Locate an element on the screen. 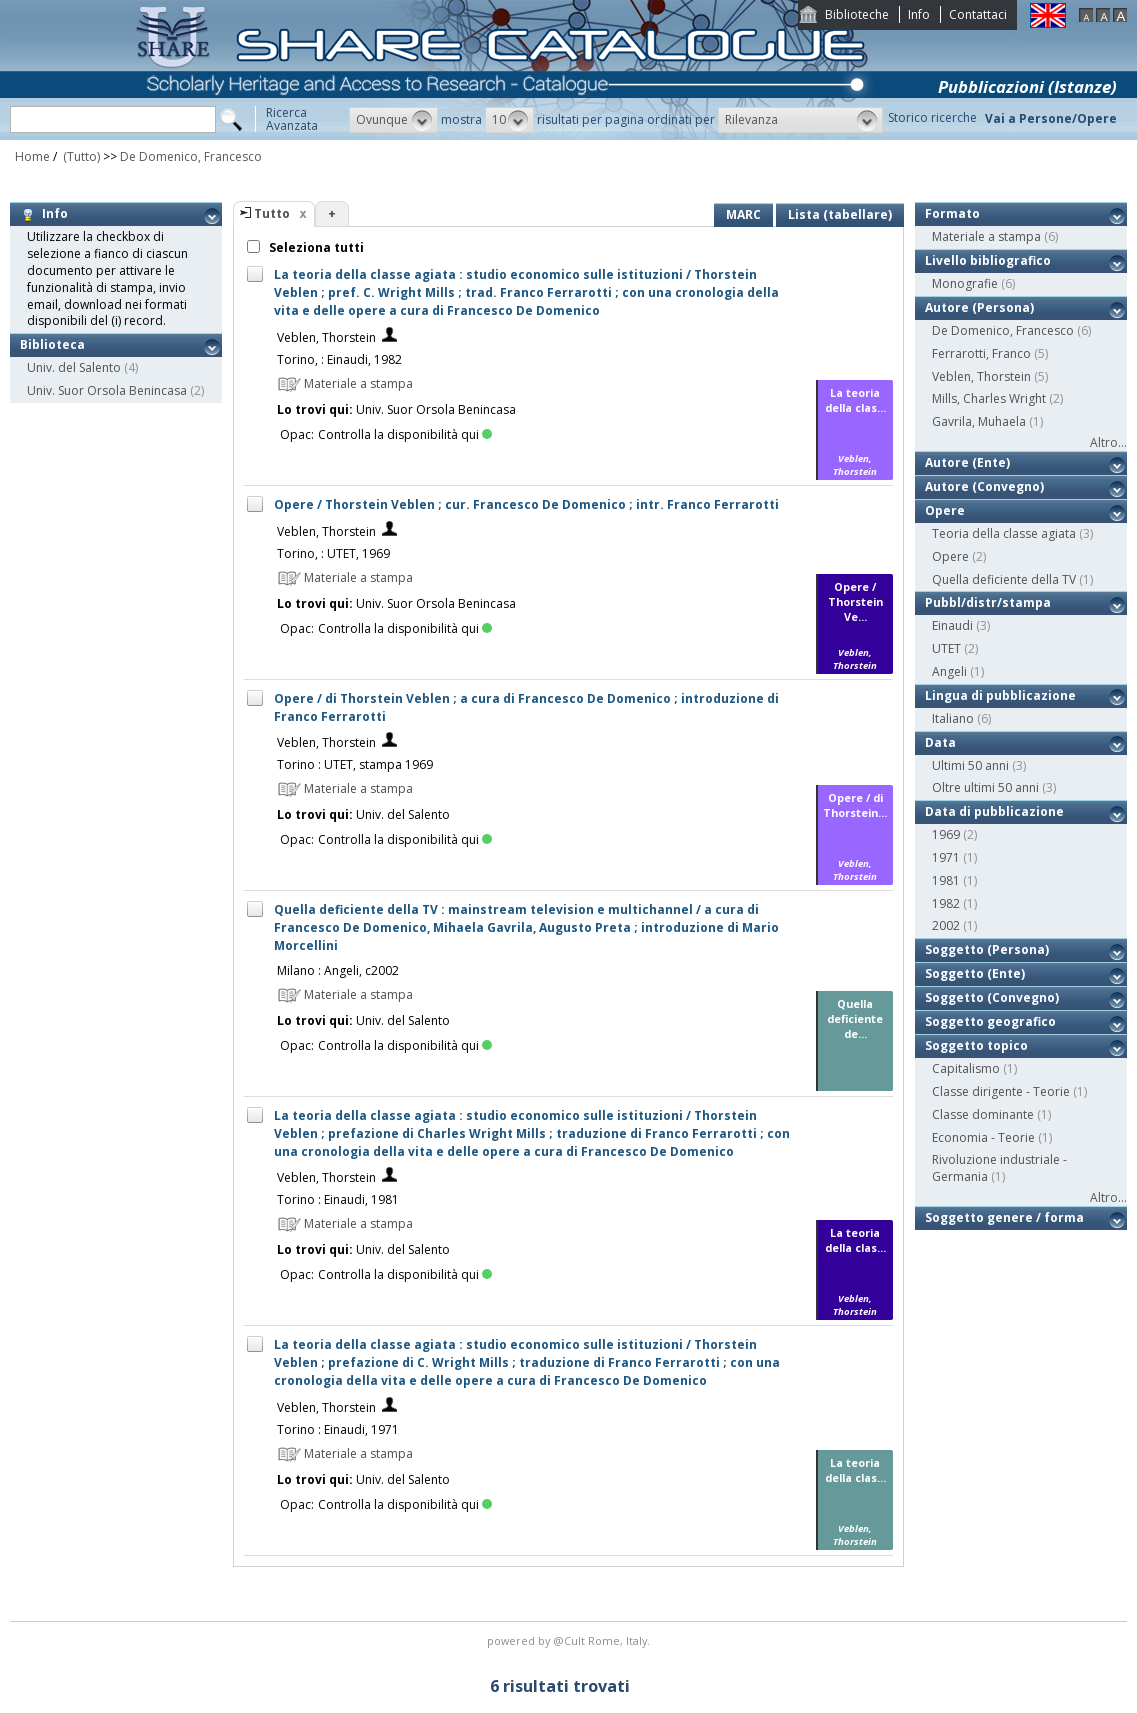  Lingua di pubblicazione is located at coordinates (1000, 695).